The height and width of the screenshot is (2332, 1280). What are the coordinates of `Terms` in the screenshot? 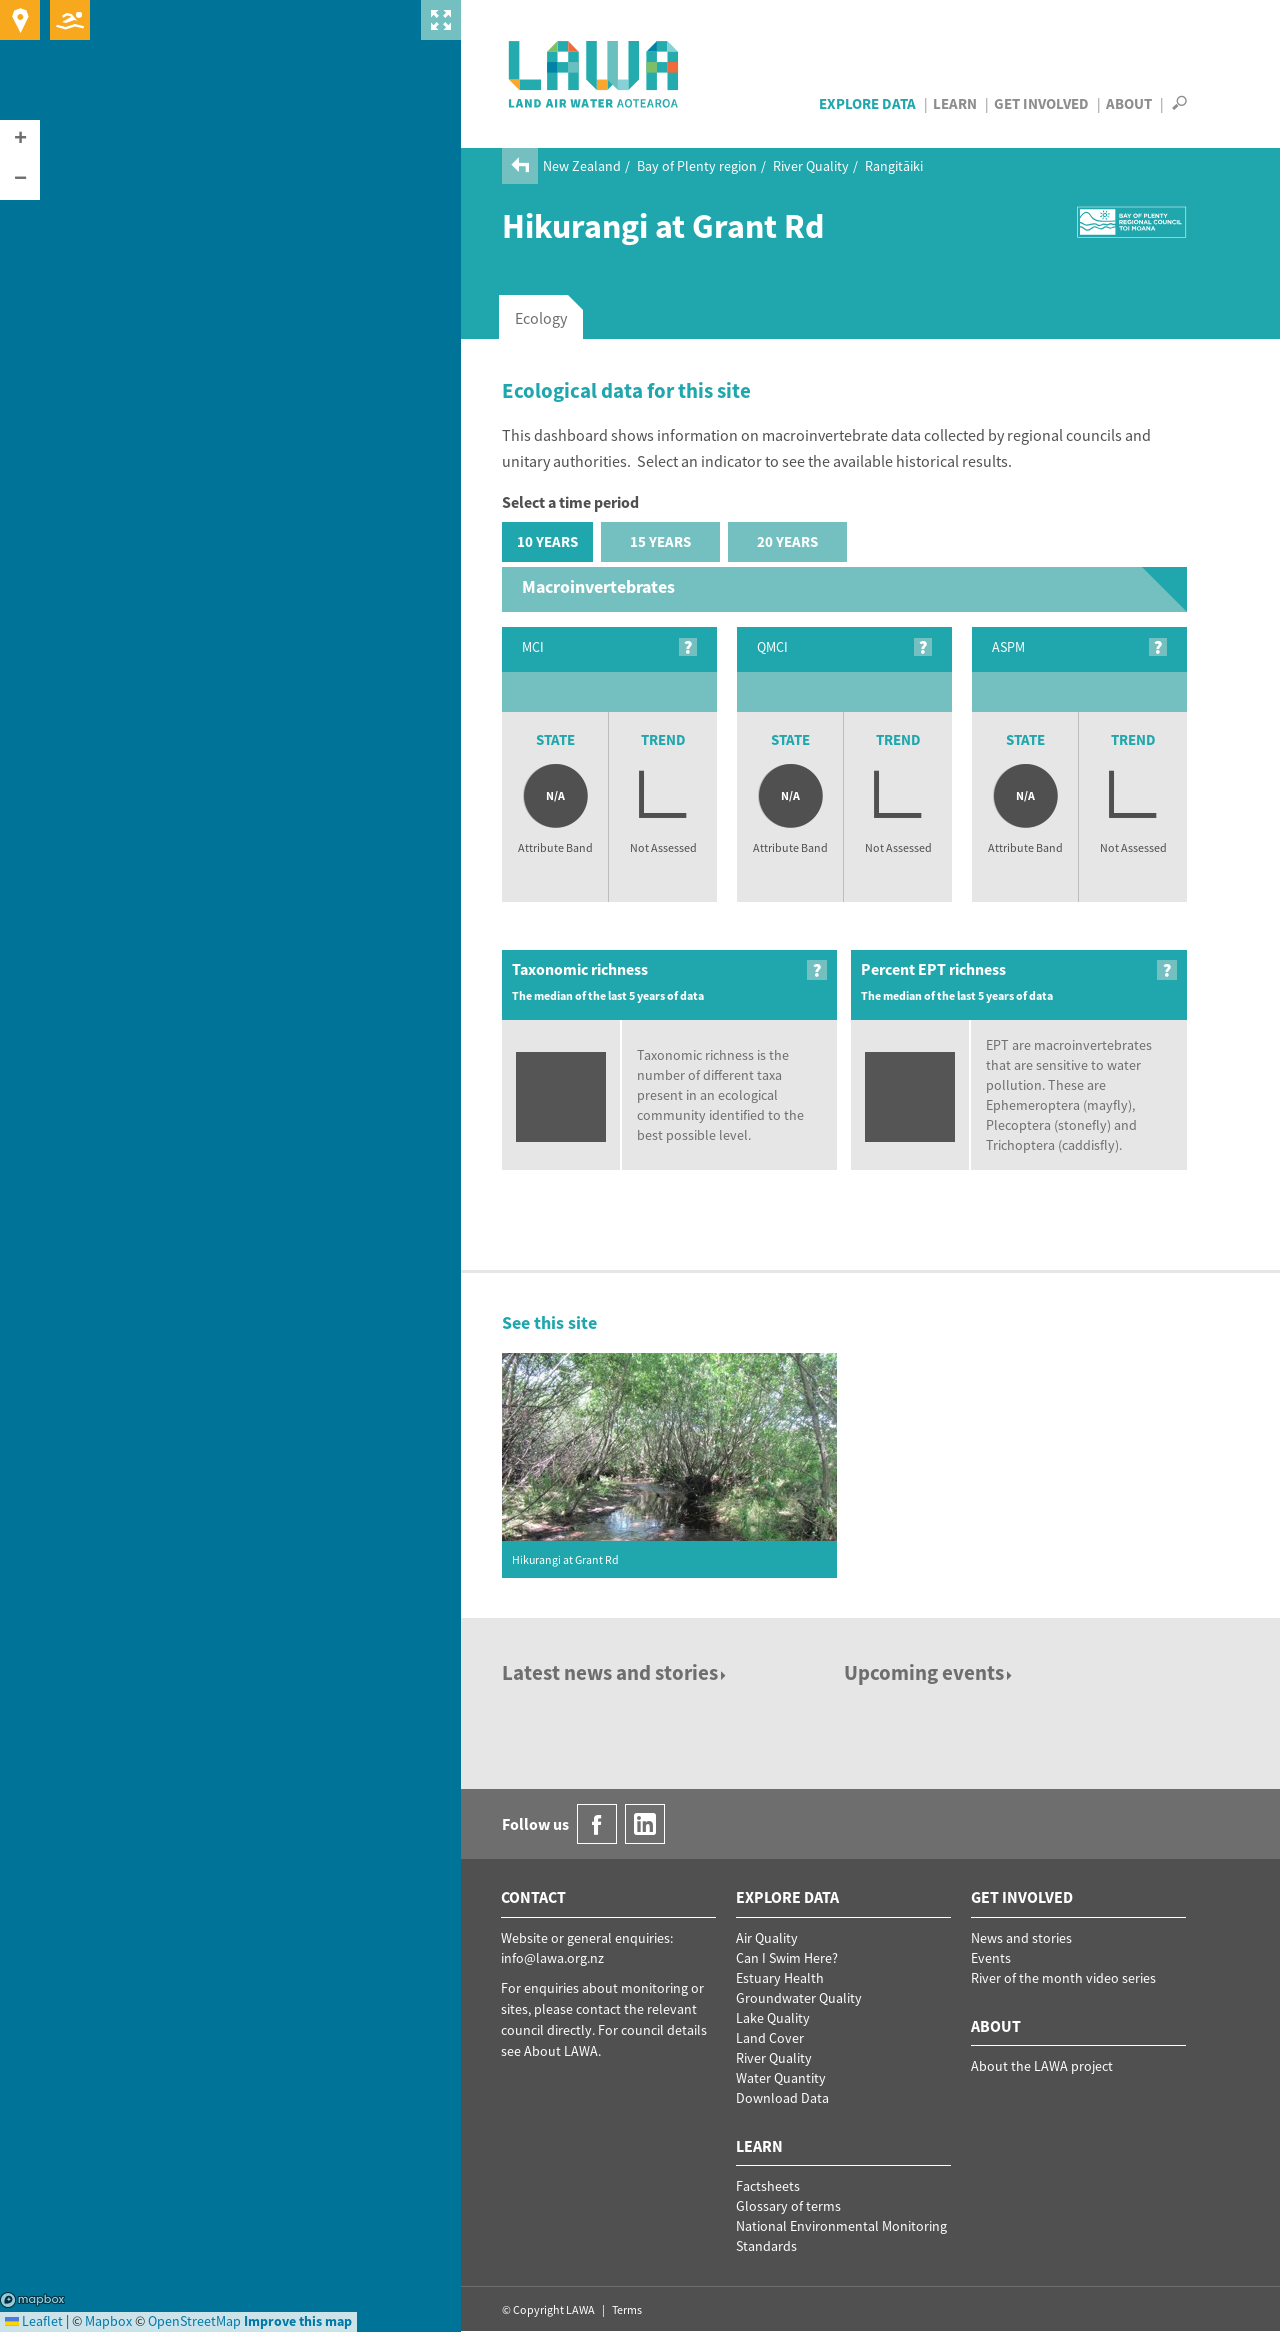 It's located at (627, 2309).